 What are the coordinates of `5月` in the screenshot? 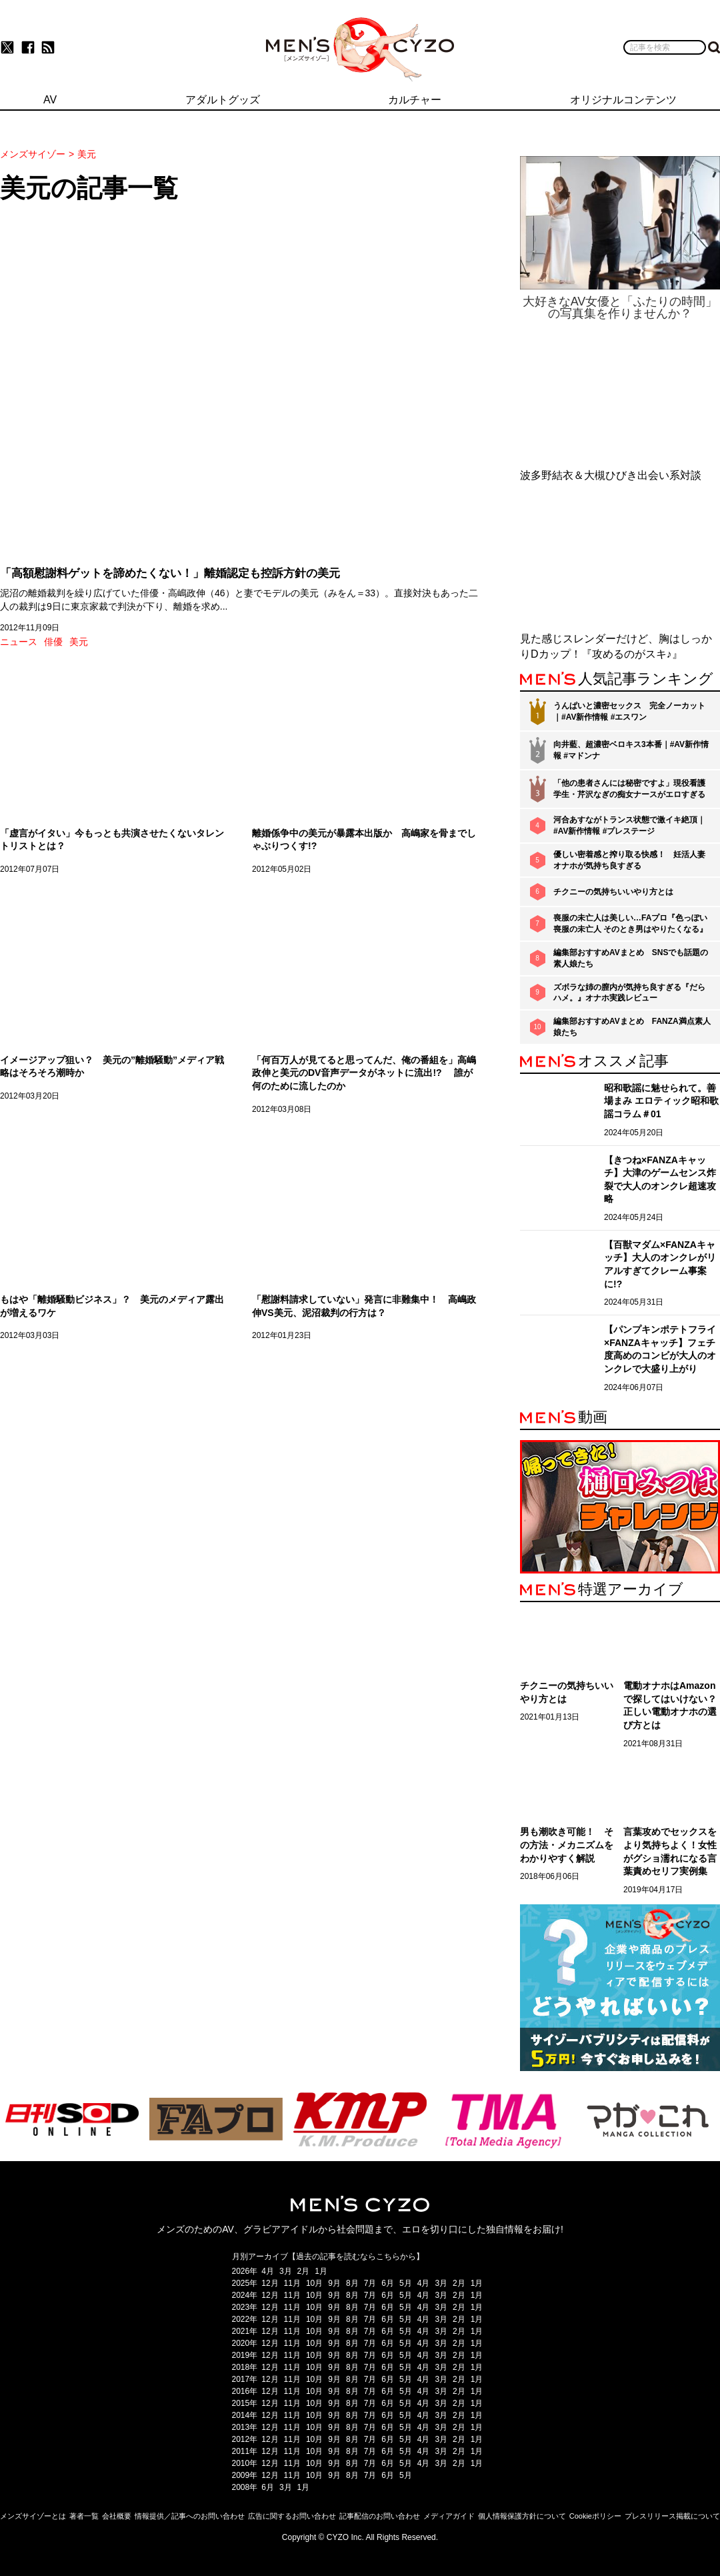 It's located at (405, 2283).